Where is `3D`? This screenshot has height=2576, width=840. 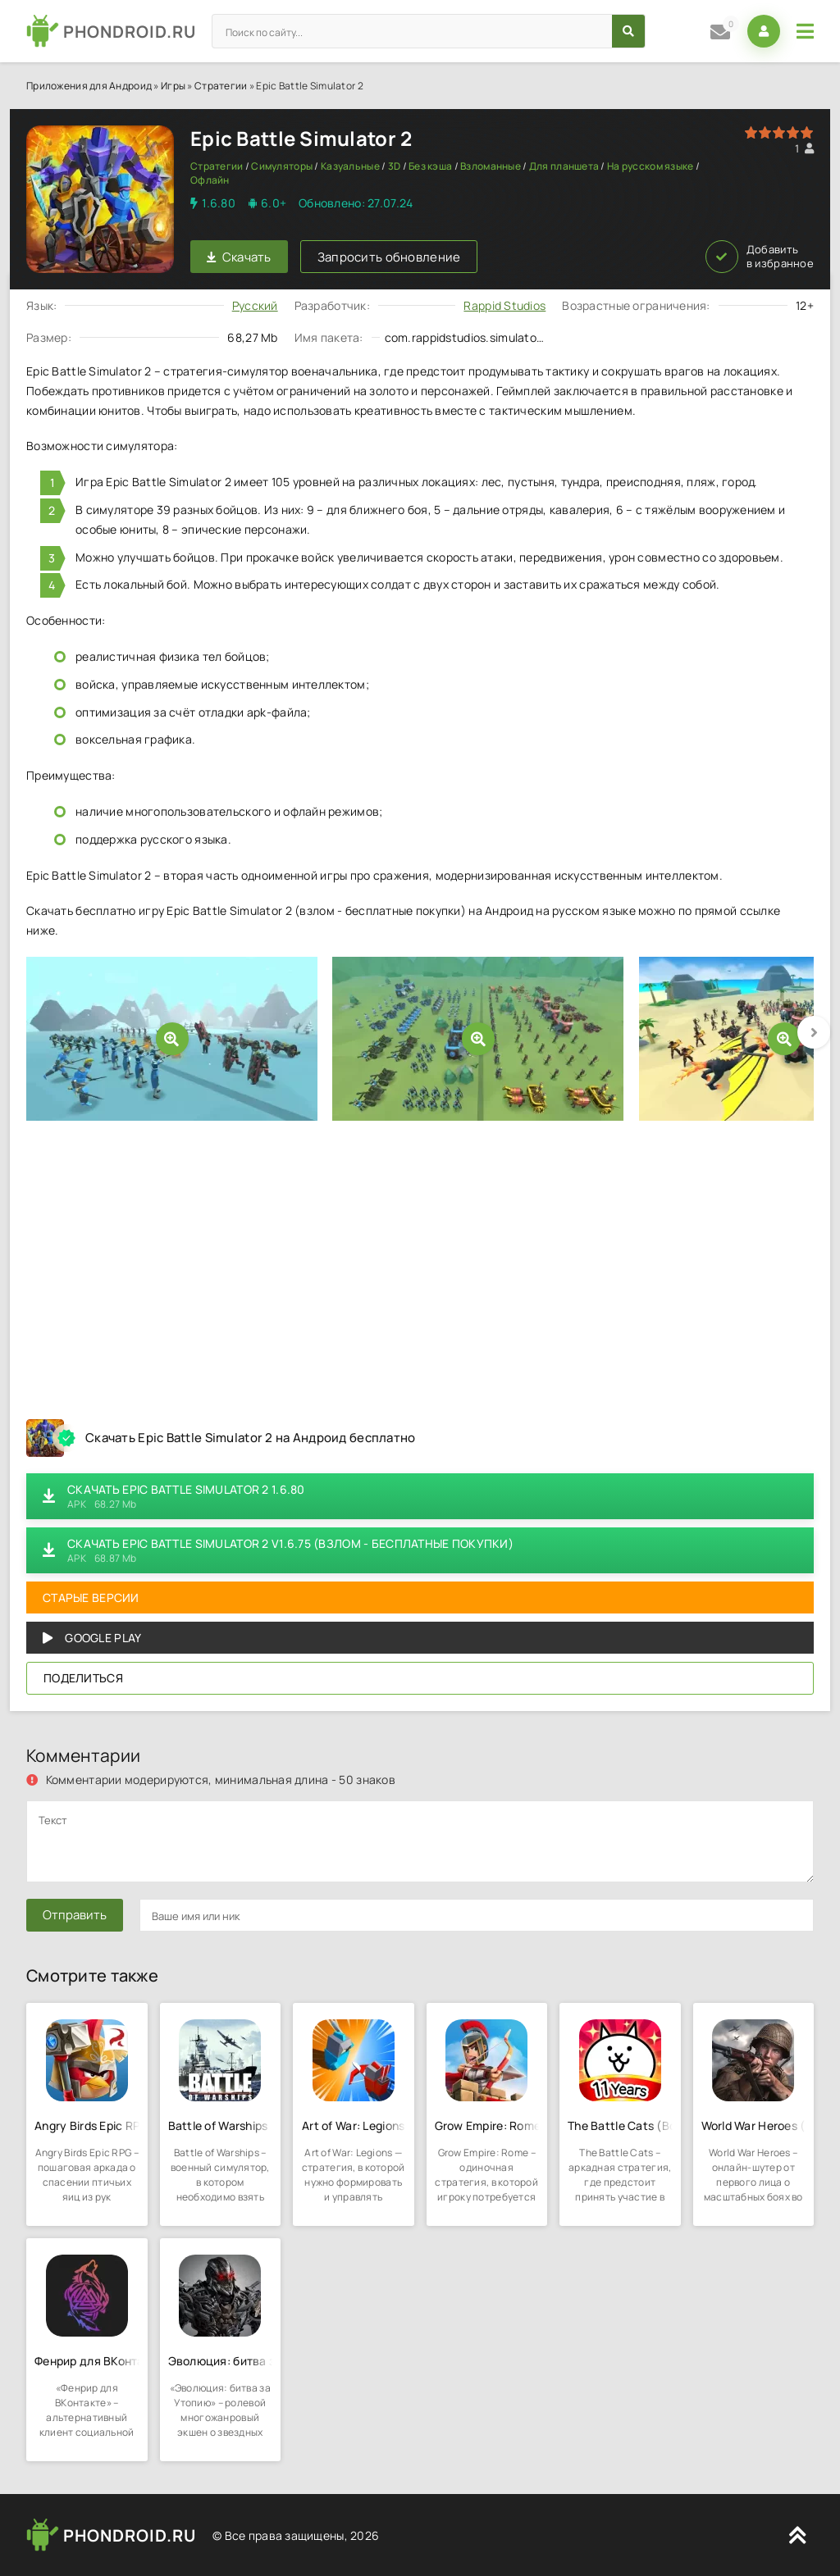
3D is located at coordinates (394, 166).